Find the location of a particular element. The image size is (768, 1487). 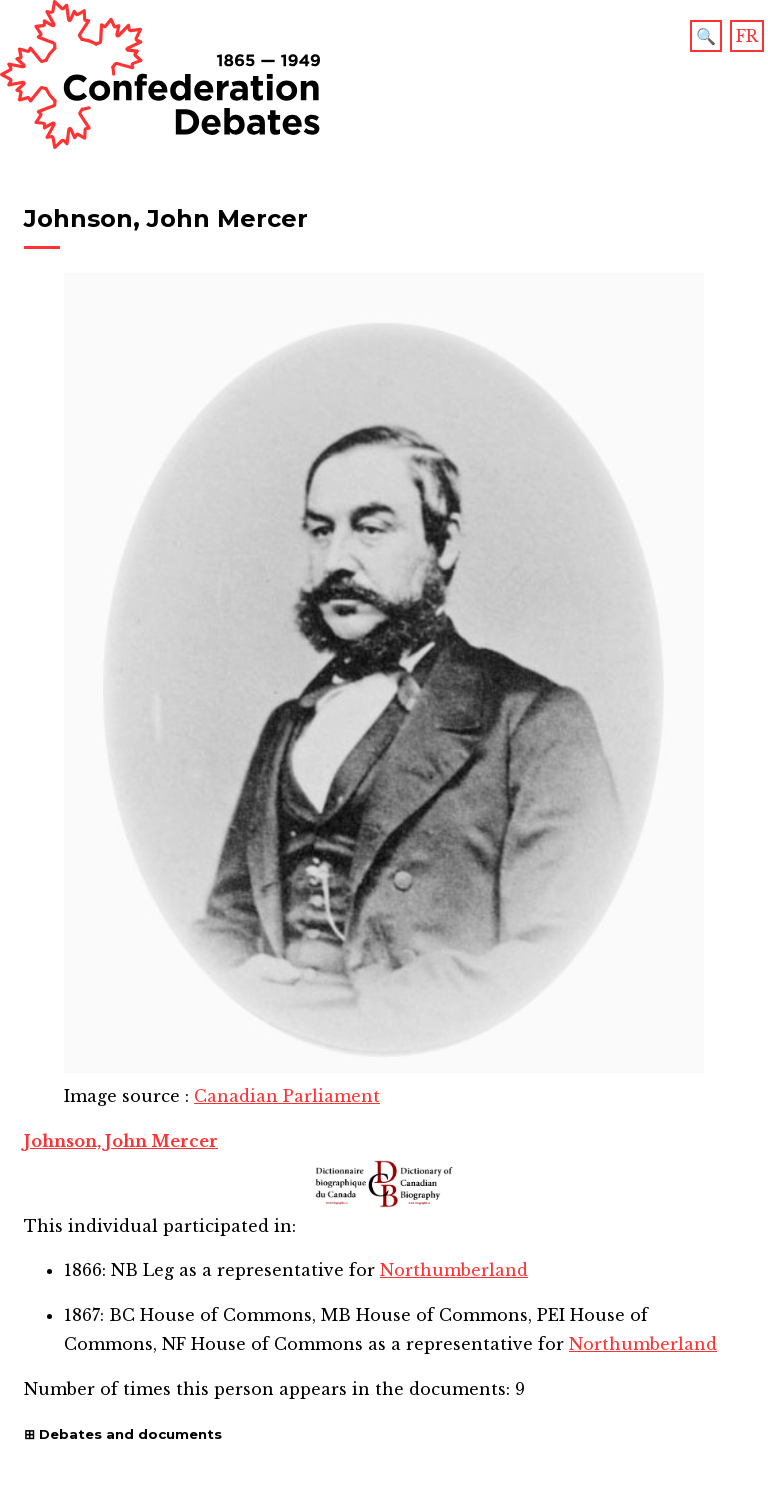

Canadian Parliament is located at coordinates (287, 1096).